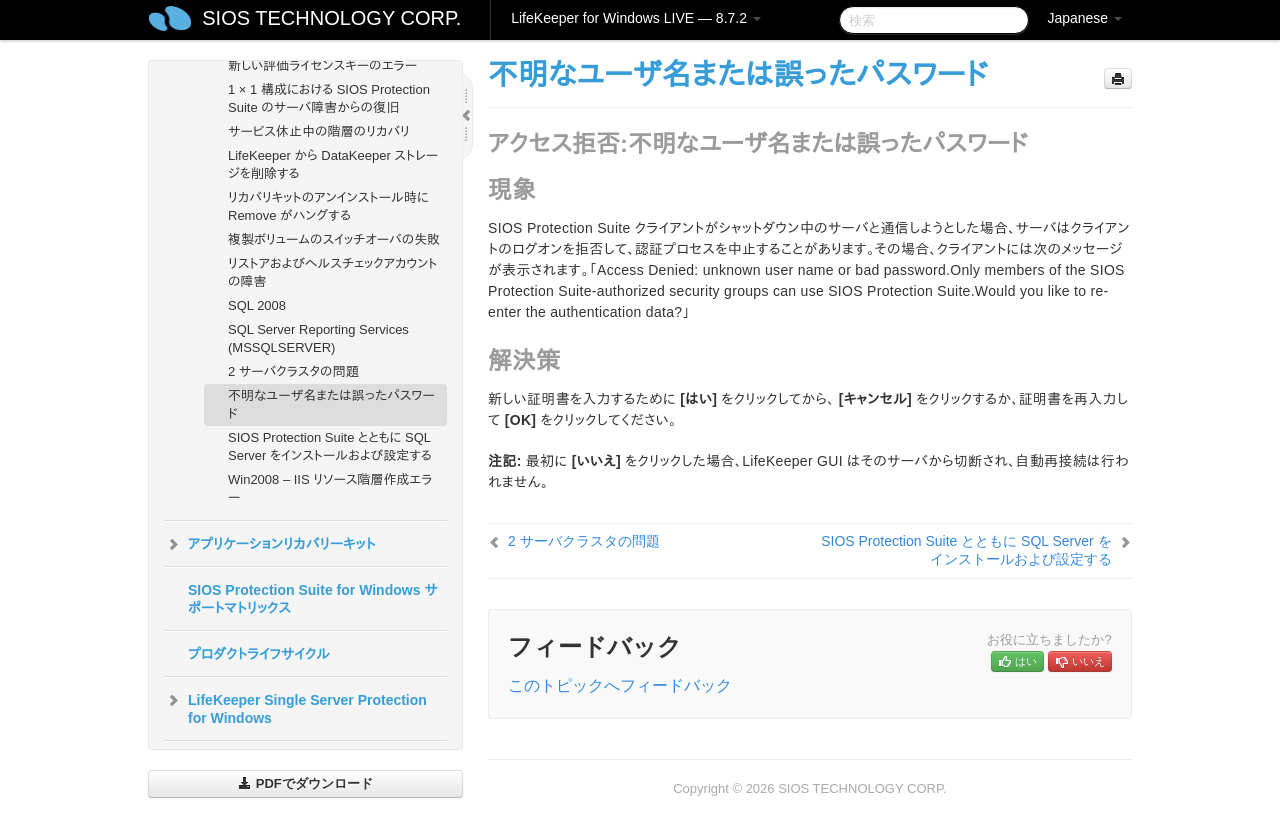  I want to click on SIOS Protection Suite とともに SQL Server をインストールおよび設定する, so click(330, 446).